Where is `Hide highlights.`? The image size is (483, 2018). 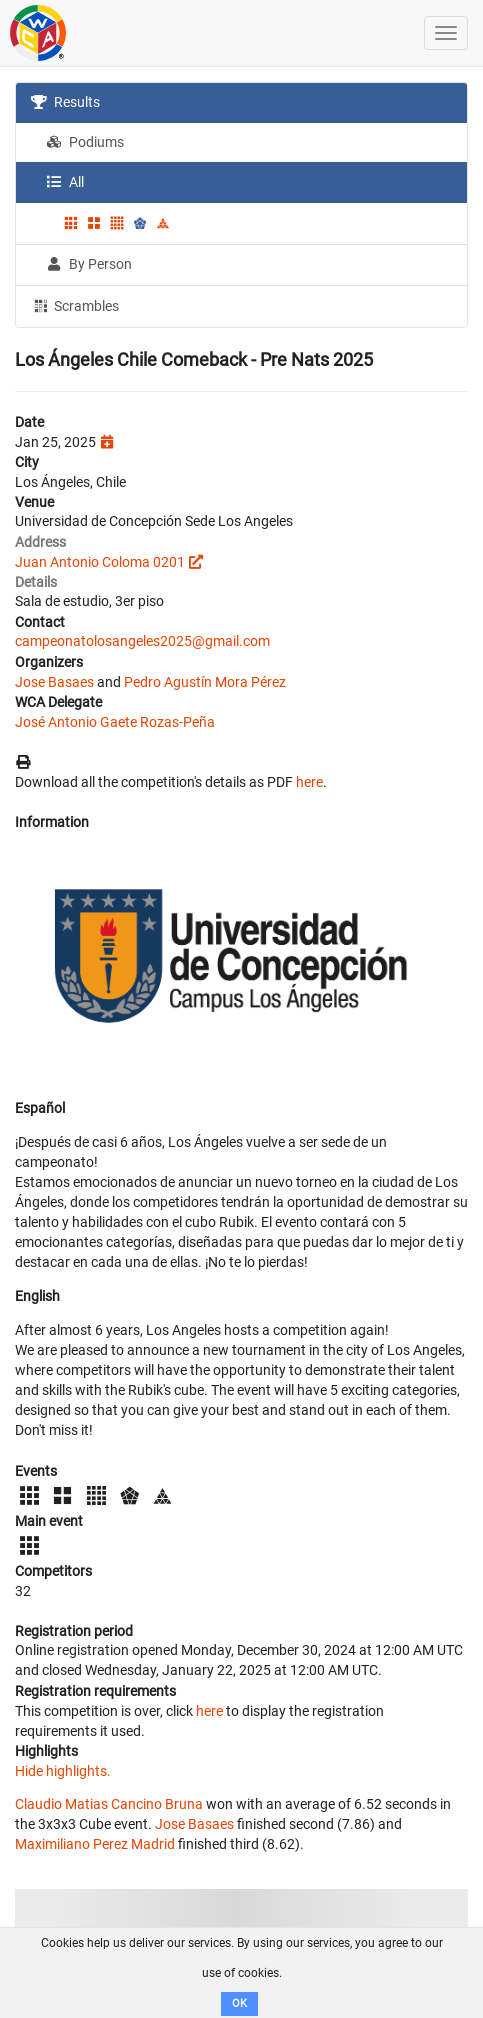 Hide highlights. is located at coordinates (63, 1771).